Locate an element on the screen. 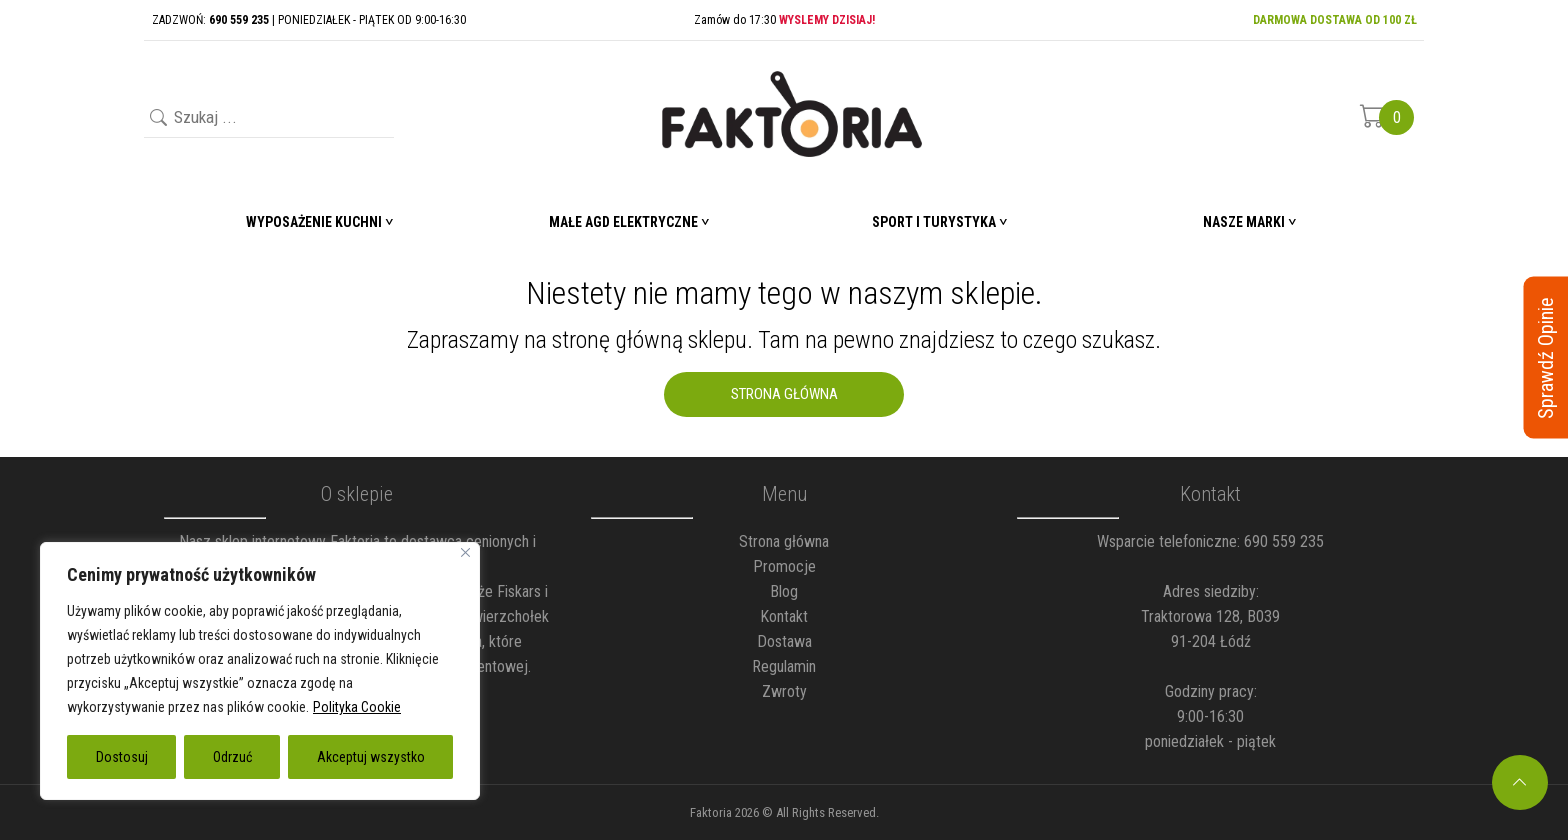 The width and height of the screenshot is (1568, 840). ZADZWOŃ: | PONIEDZIAŁEK - PIĄTEK OD 9:00-16:30 is located at coordinates (309, 20).